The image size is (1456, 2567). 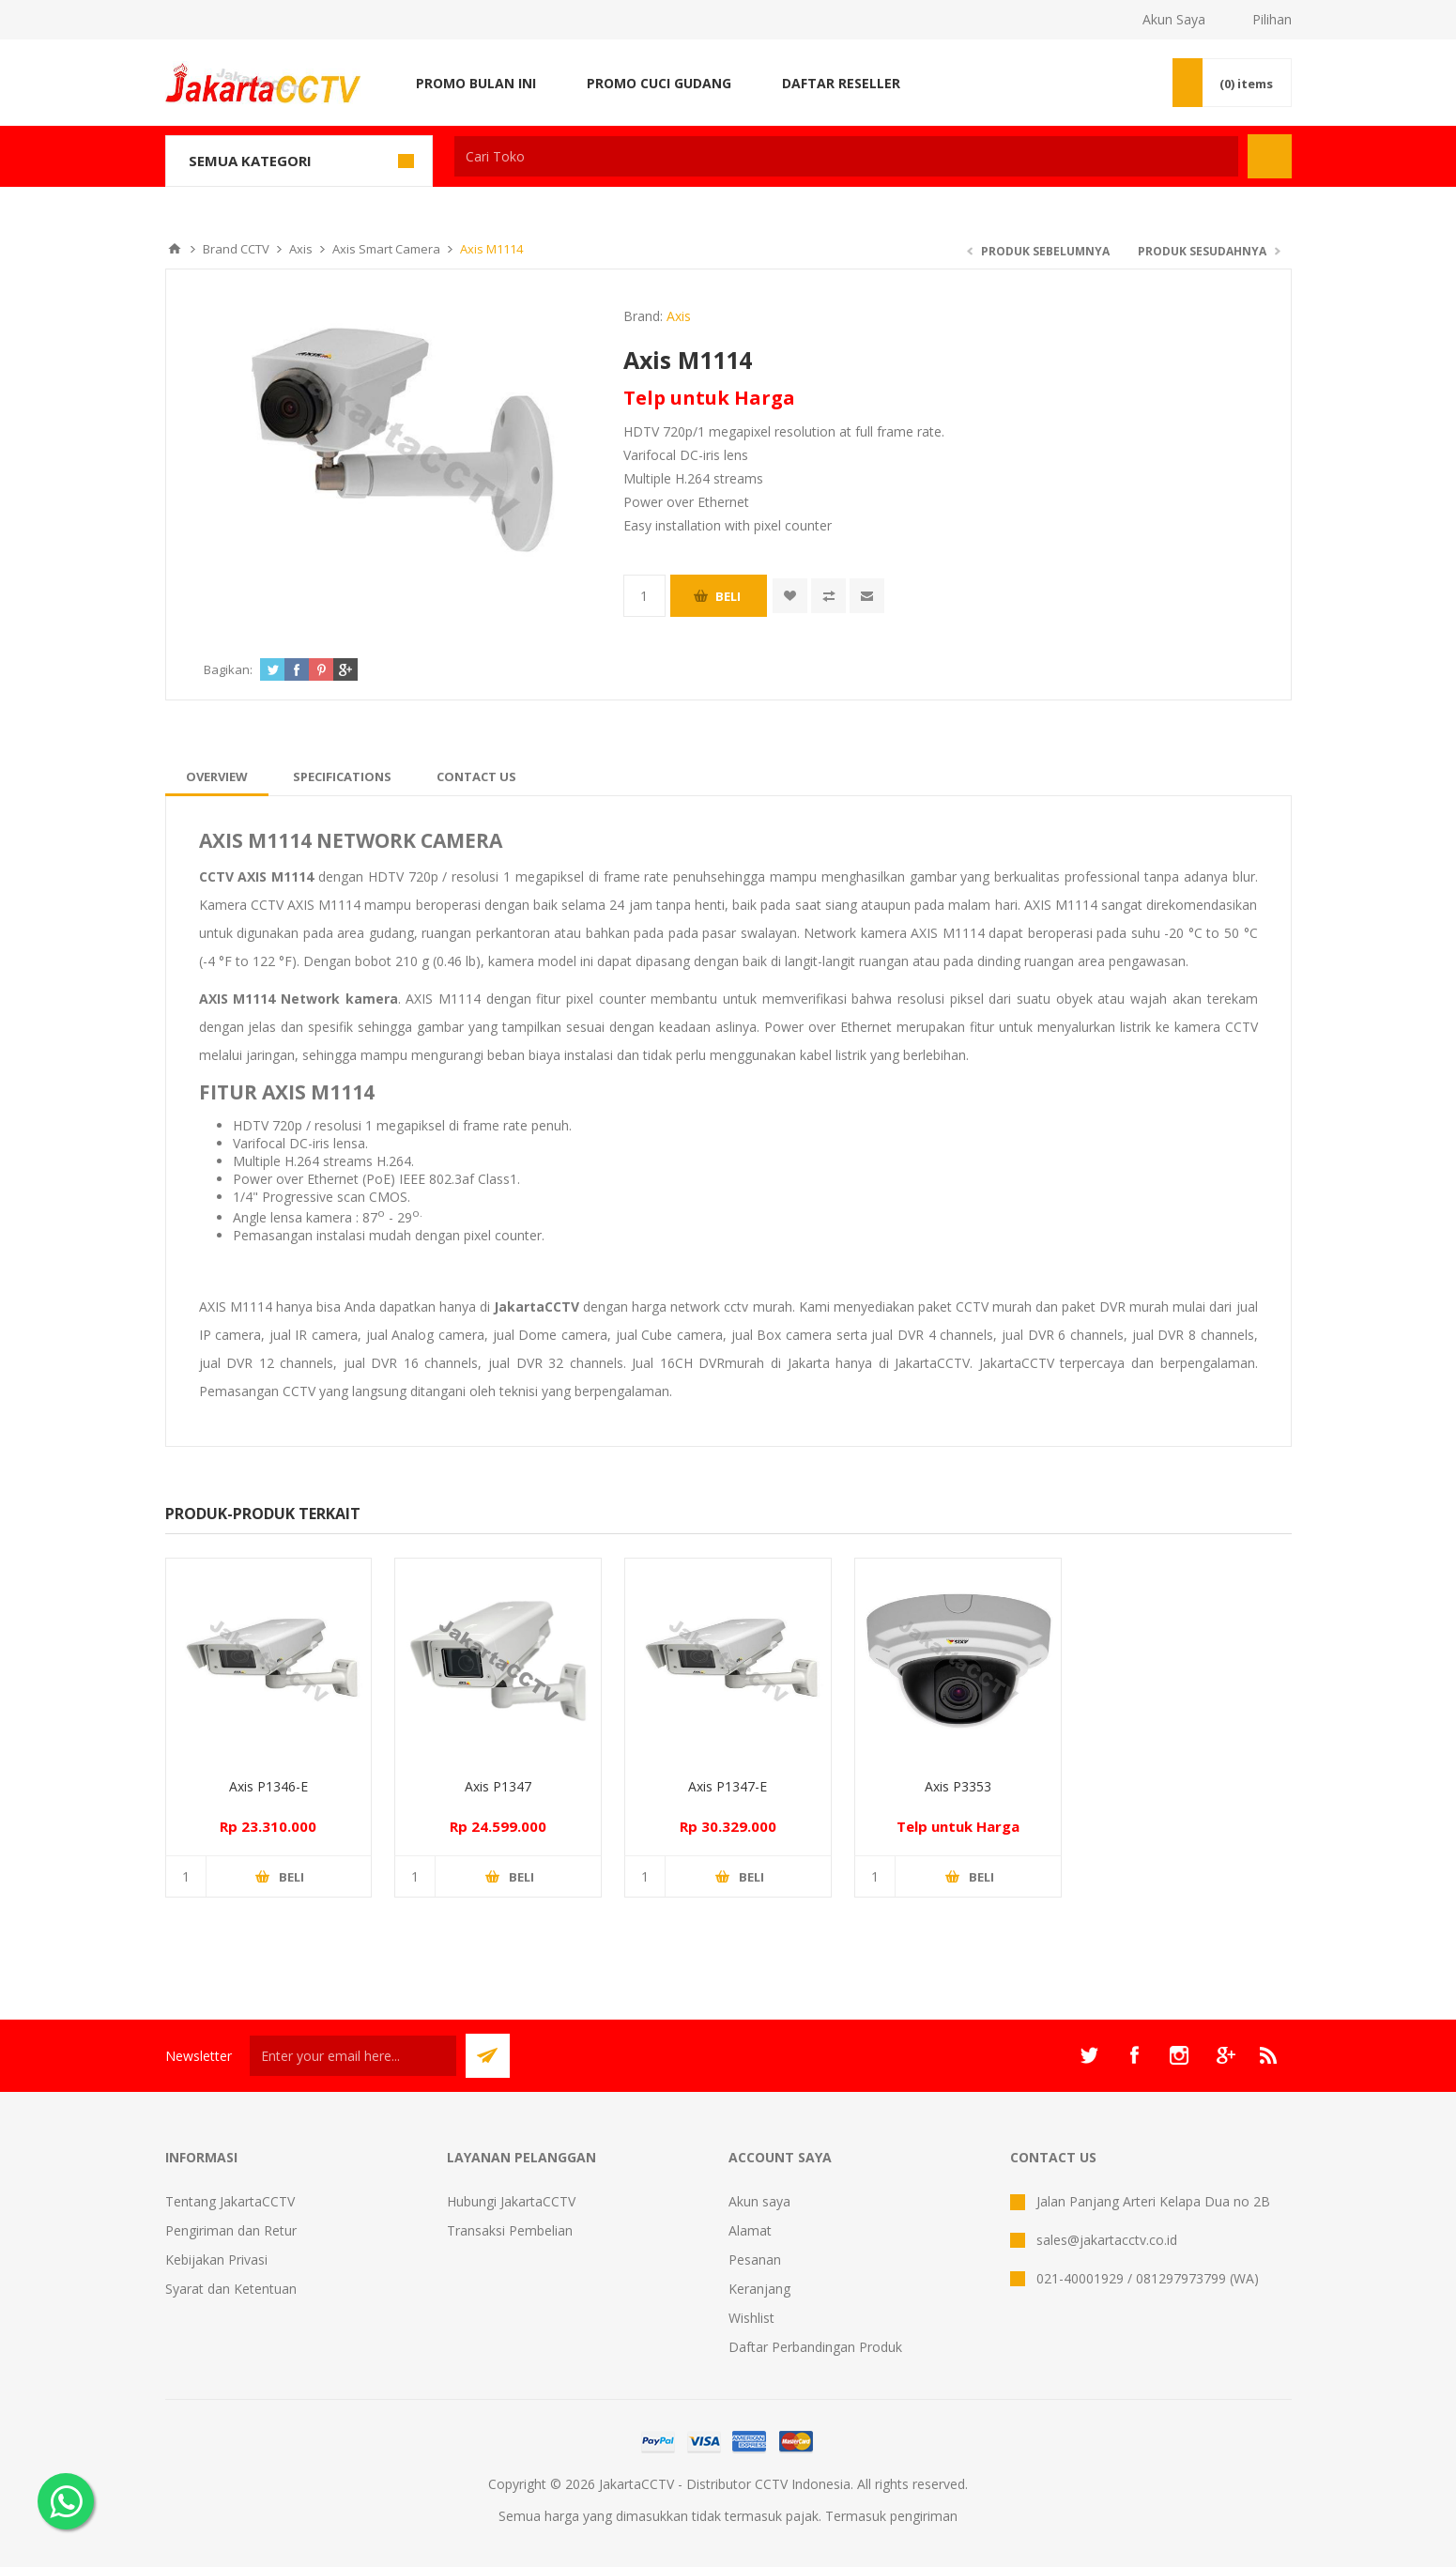 I want to click on Alamat, so click(x=750, y=2230).